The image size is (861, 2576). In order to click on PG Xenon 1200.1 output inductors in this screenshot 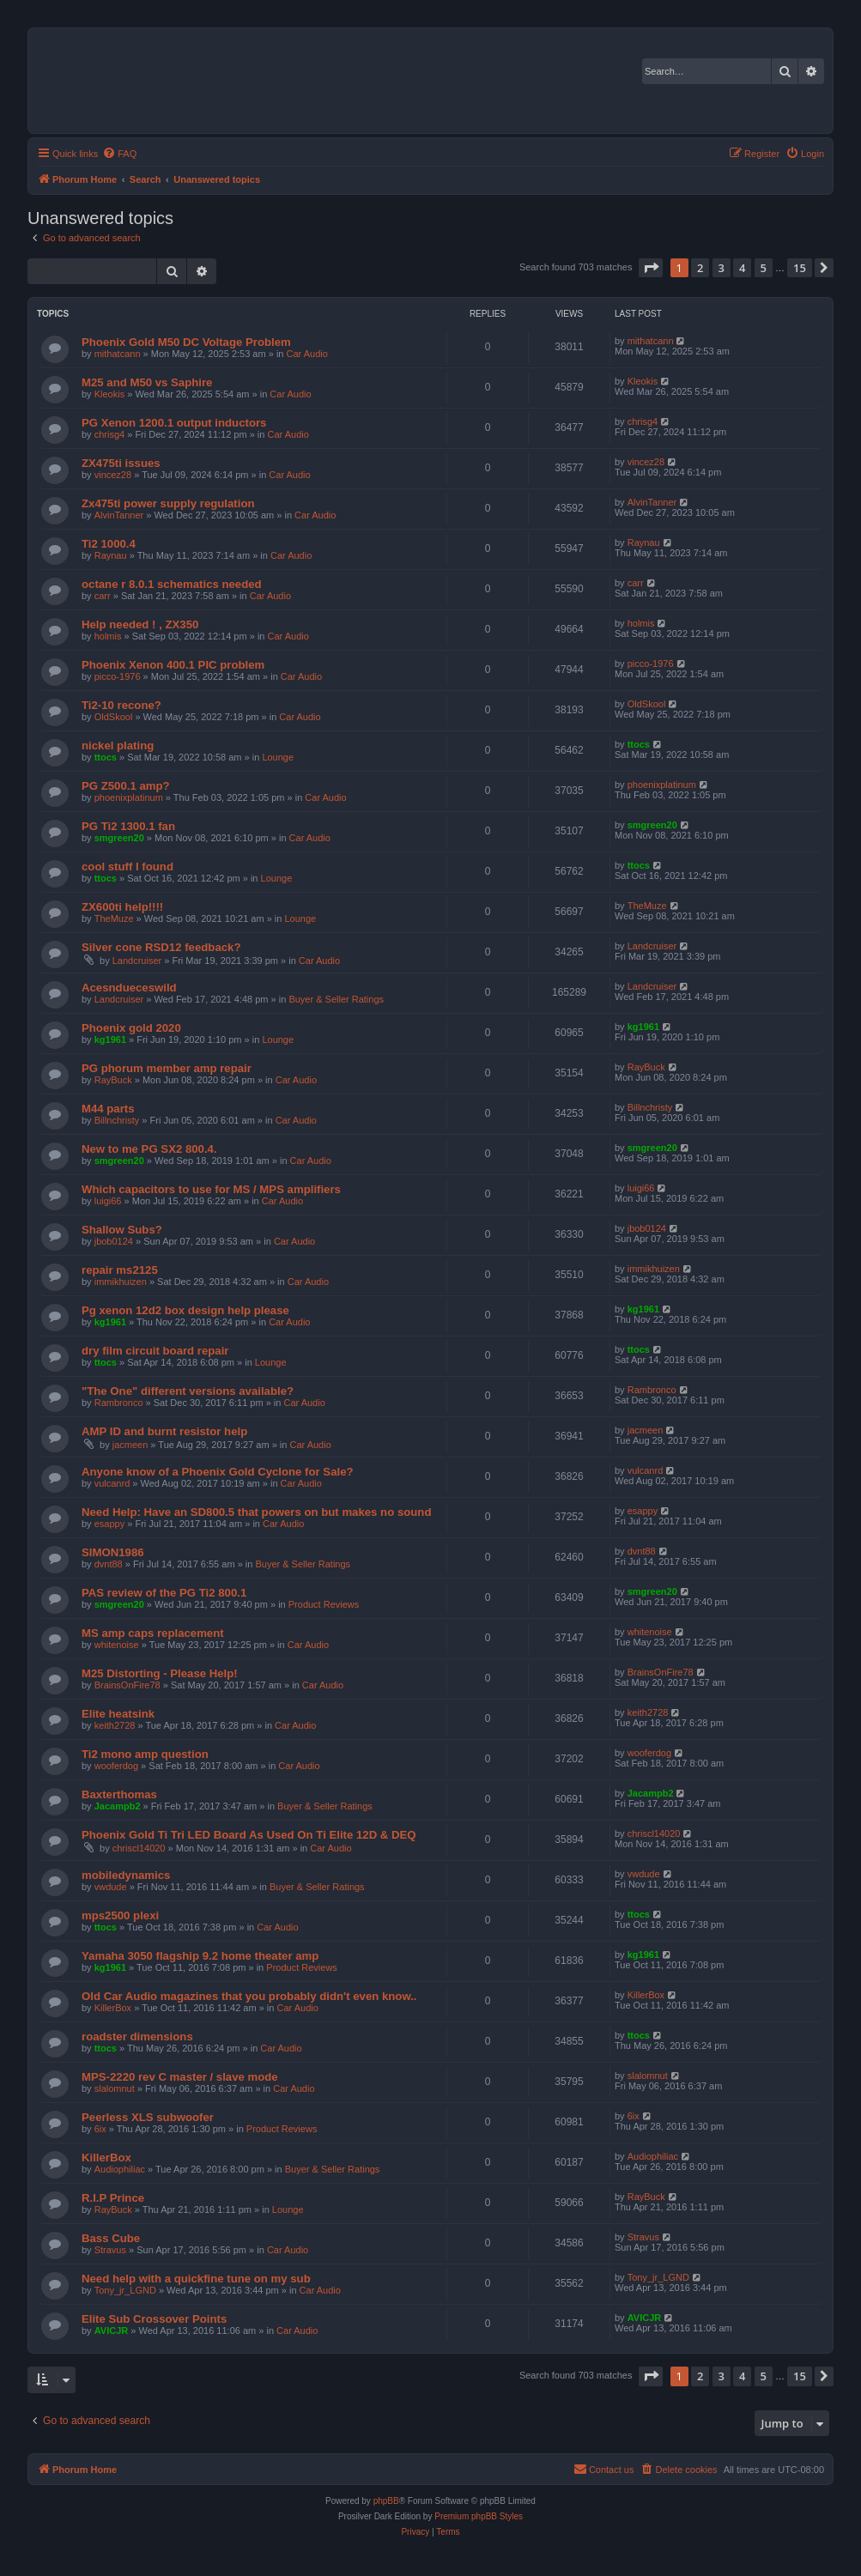, I will do `click(174, 422)`.